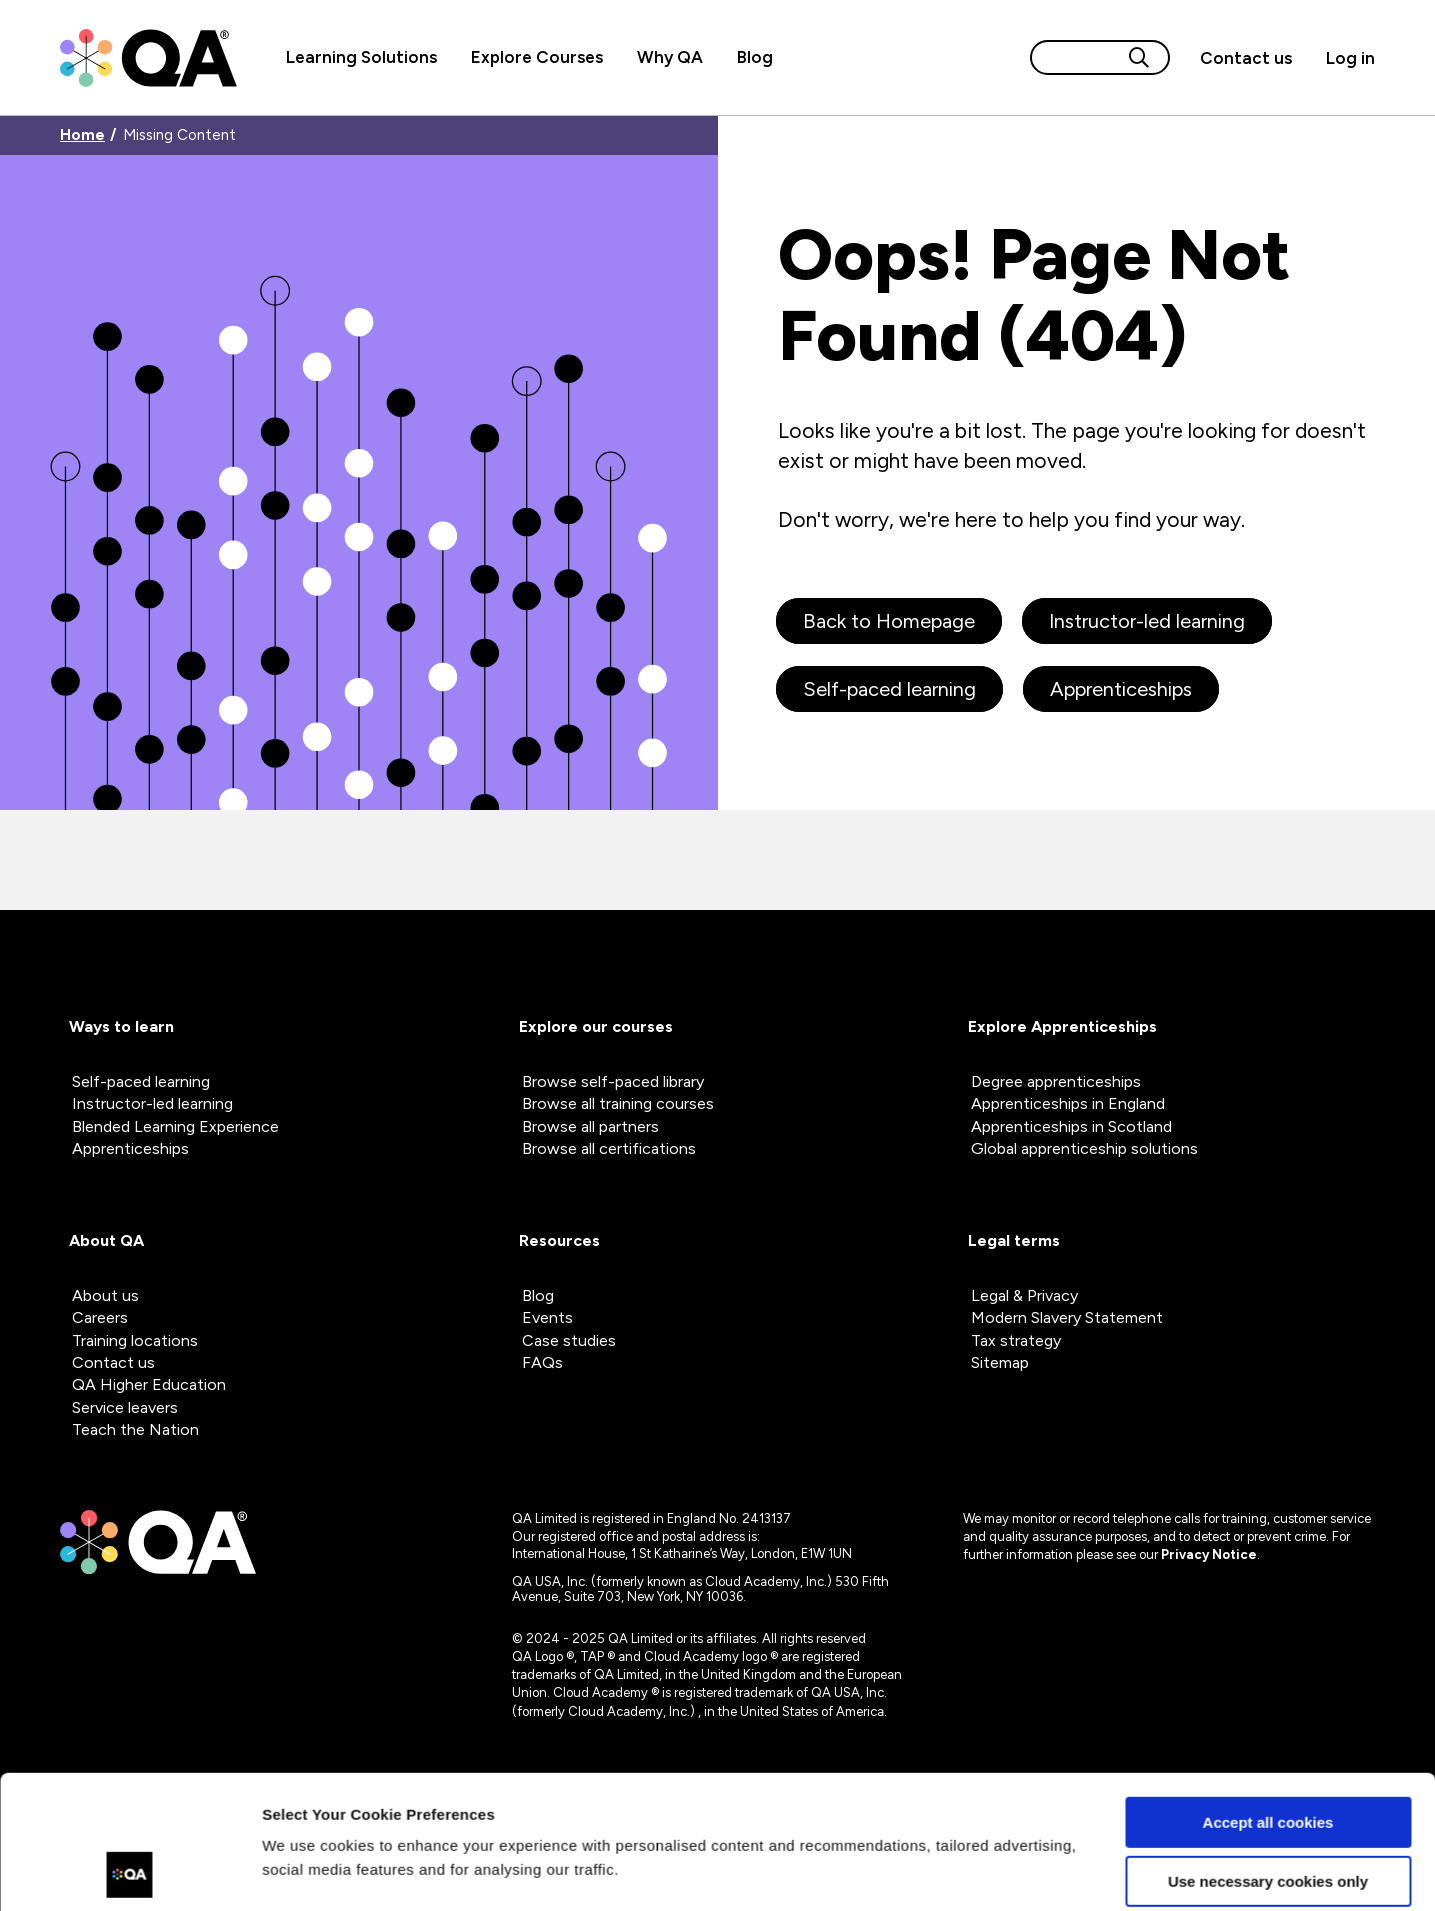 This screenshot has width=1435, height=1911. What do you see at coordinates (1246, 58) in the screenshot?
I see `Contact us` at bounding box center [1246, 58].